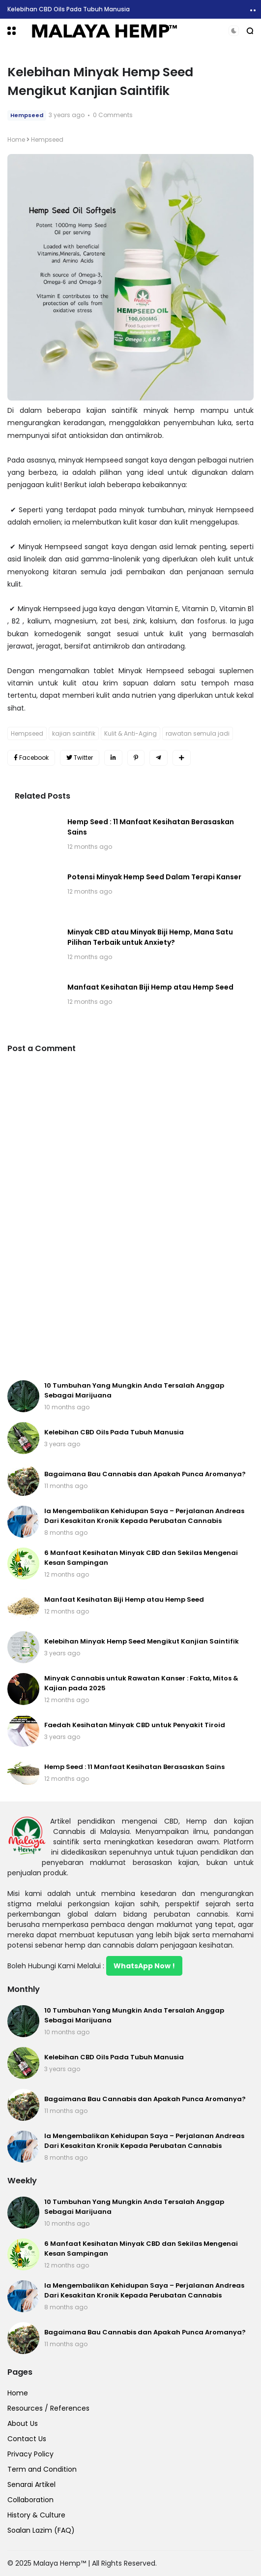 The image size is (261, 2576). What do you see at coordinates (145, 1474) in the screenshot?
I see `Bagaimana Bau Cannabis dan Apakah Punca Aromanya?` at bounding box center [145, 1474].